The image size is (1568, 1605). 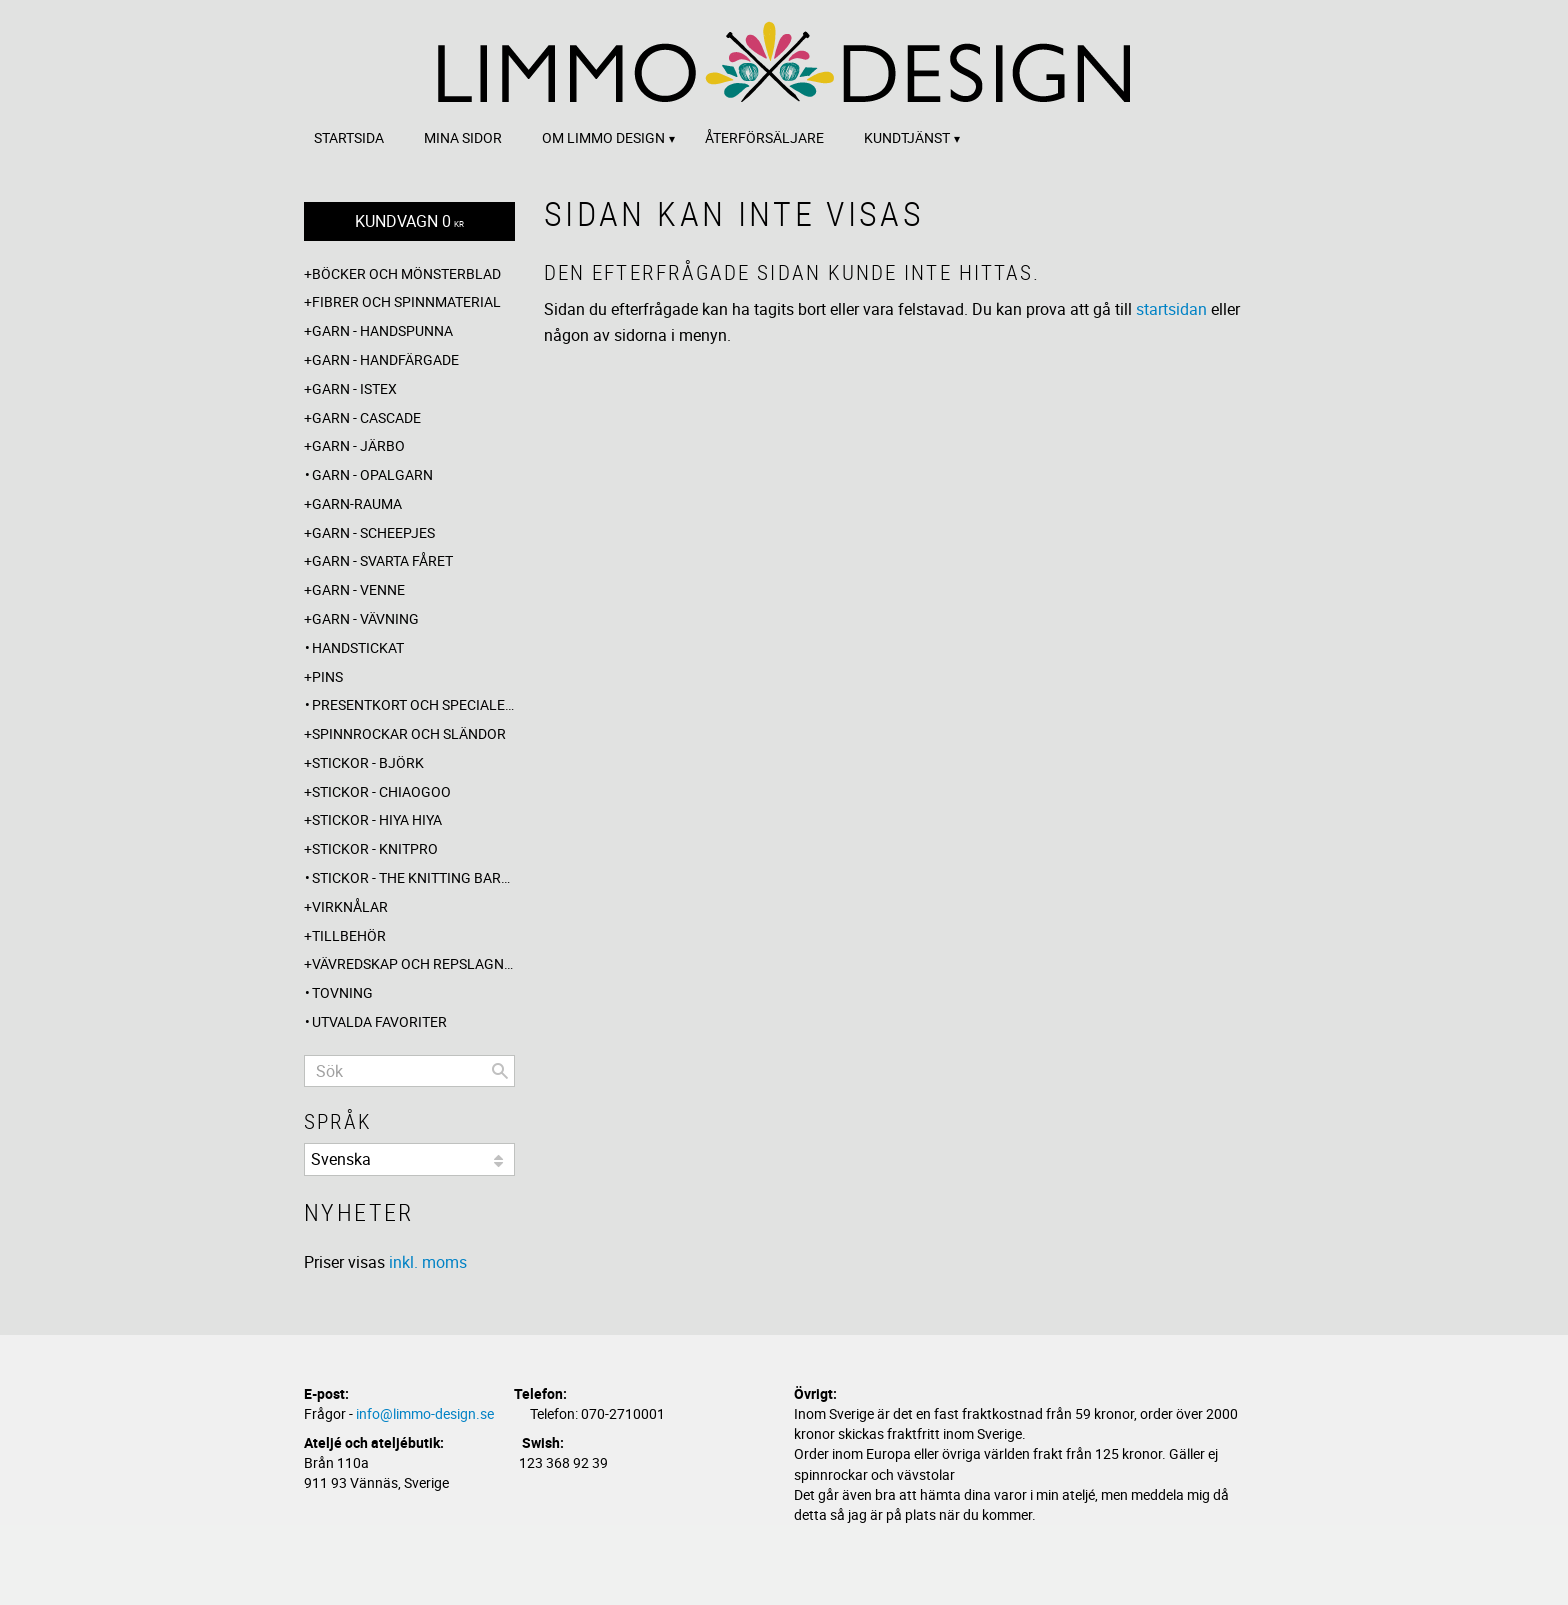 What do you see at coordinates (409, 221) in the screenshot?
I see `[Kundvagn]` at bounding box center [409, 221].